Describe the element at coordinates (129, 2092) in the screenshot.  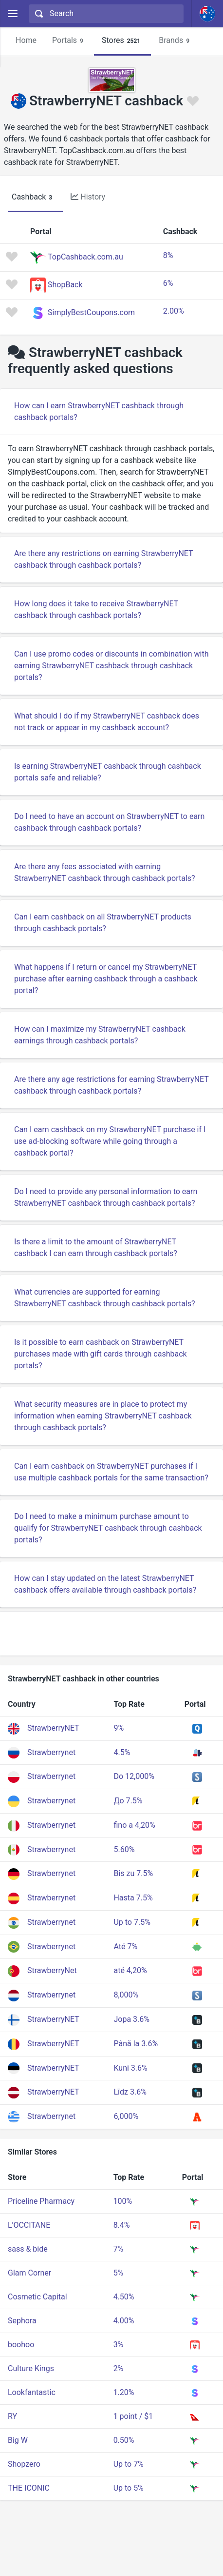
I see `Līdz 3.6%` at that location.